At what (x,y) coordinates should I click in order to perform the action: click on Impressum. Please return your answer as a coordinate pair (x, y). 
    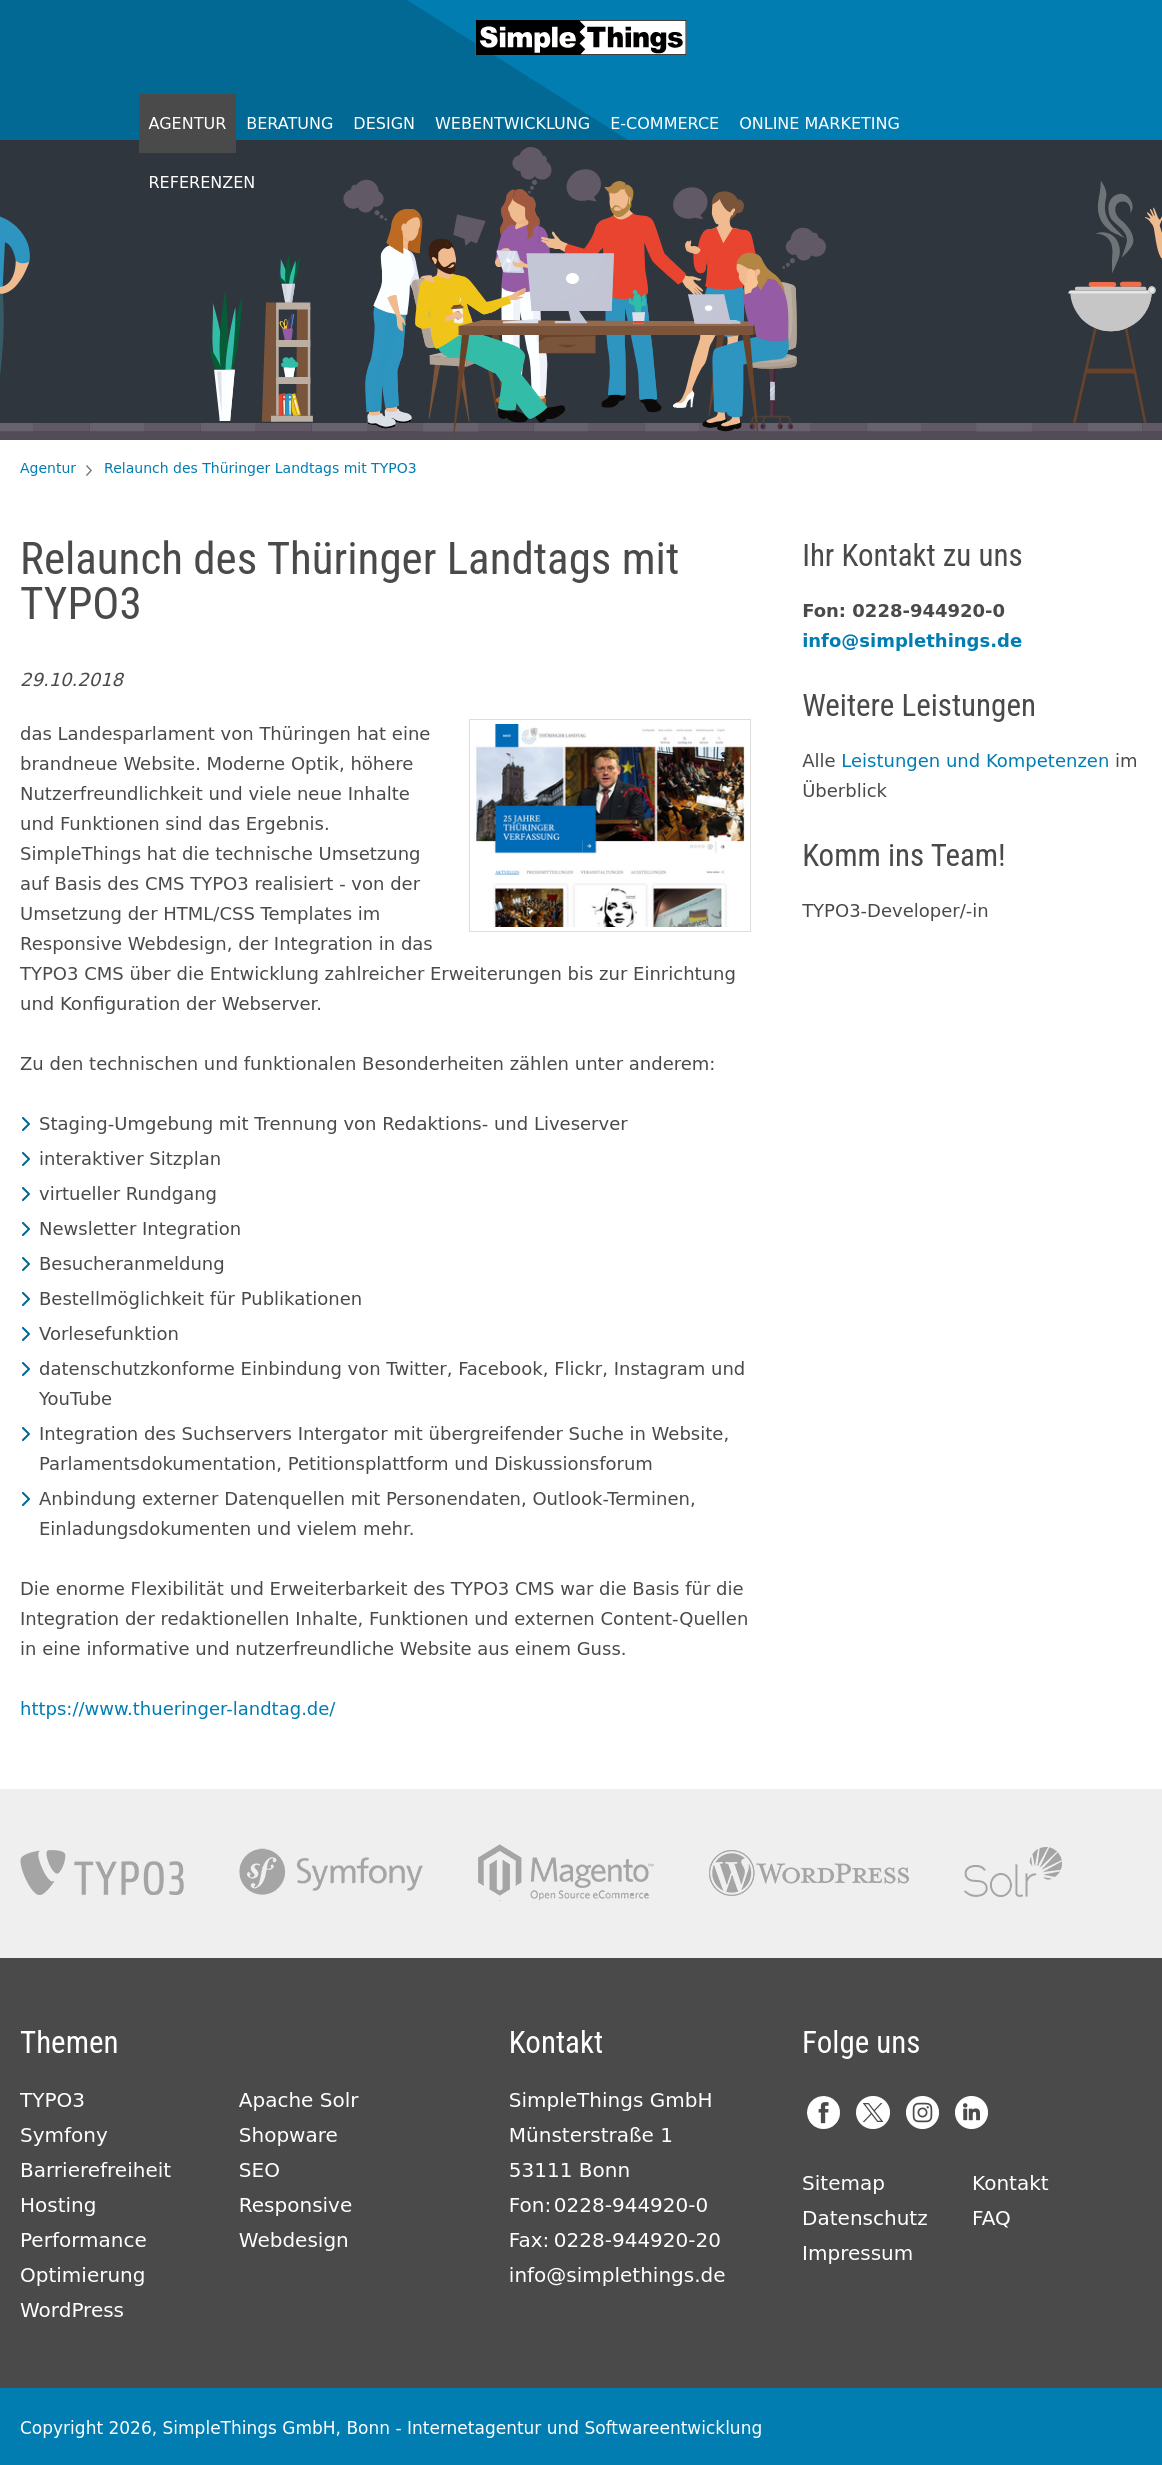
    Looking at the image, I should click on (857, 2253).